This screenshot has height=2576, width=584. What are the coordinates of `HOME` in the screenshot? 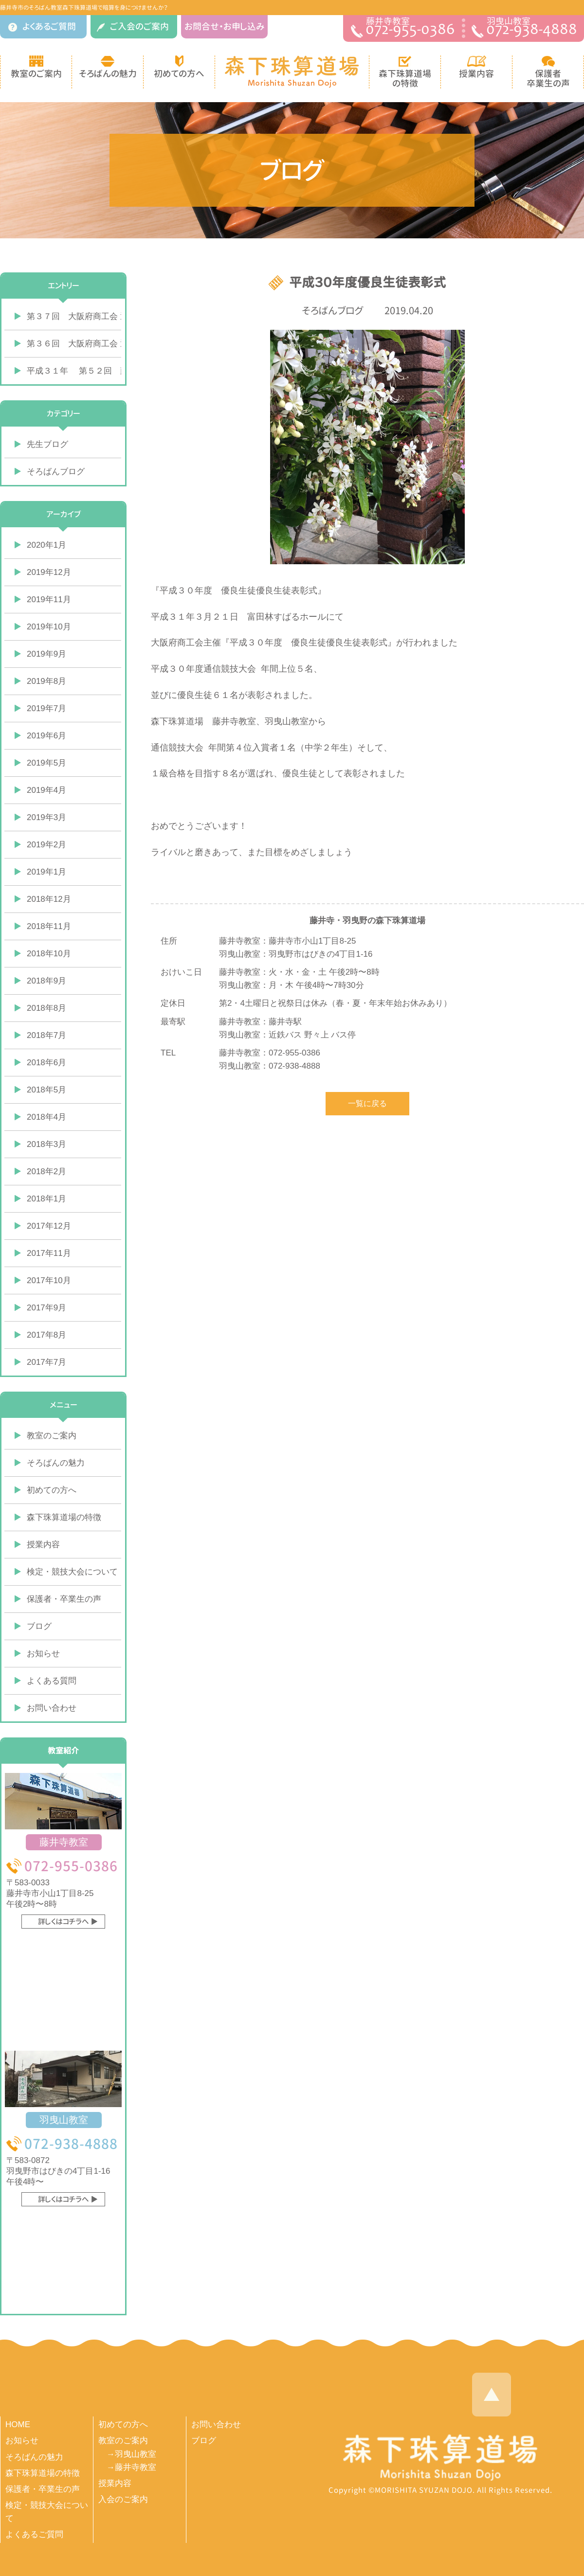 It's located at (17, 2424).